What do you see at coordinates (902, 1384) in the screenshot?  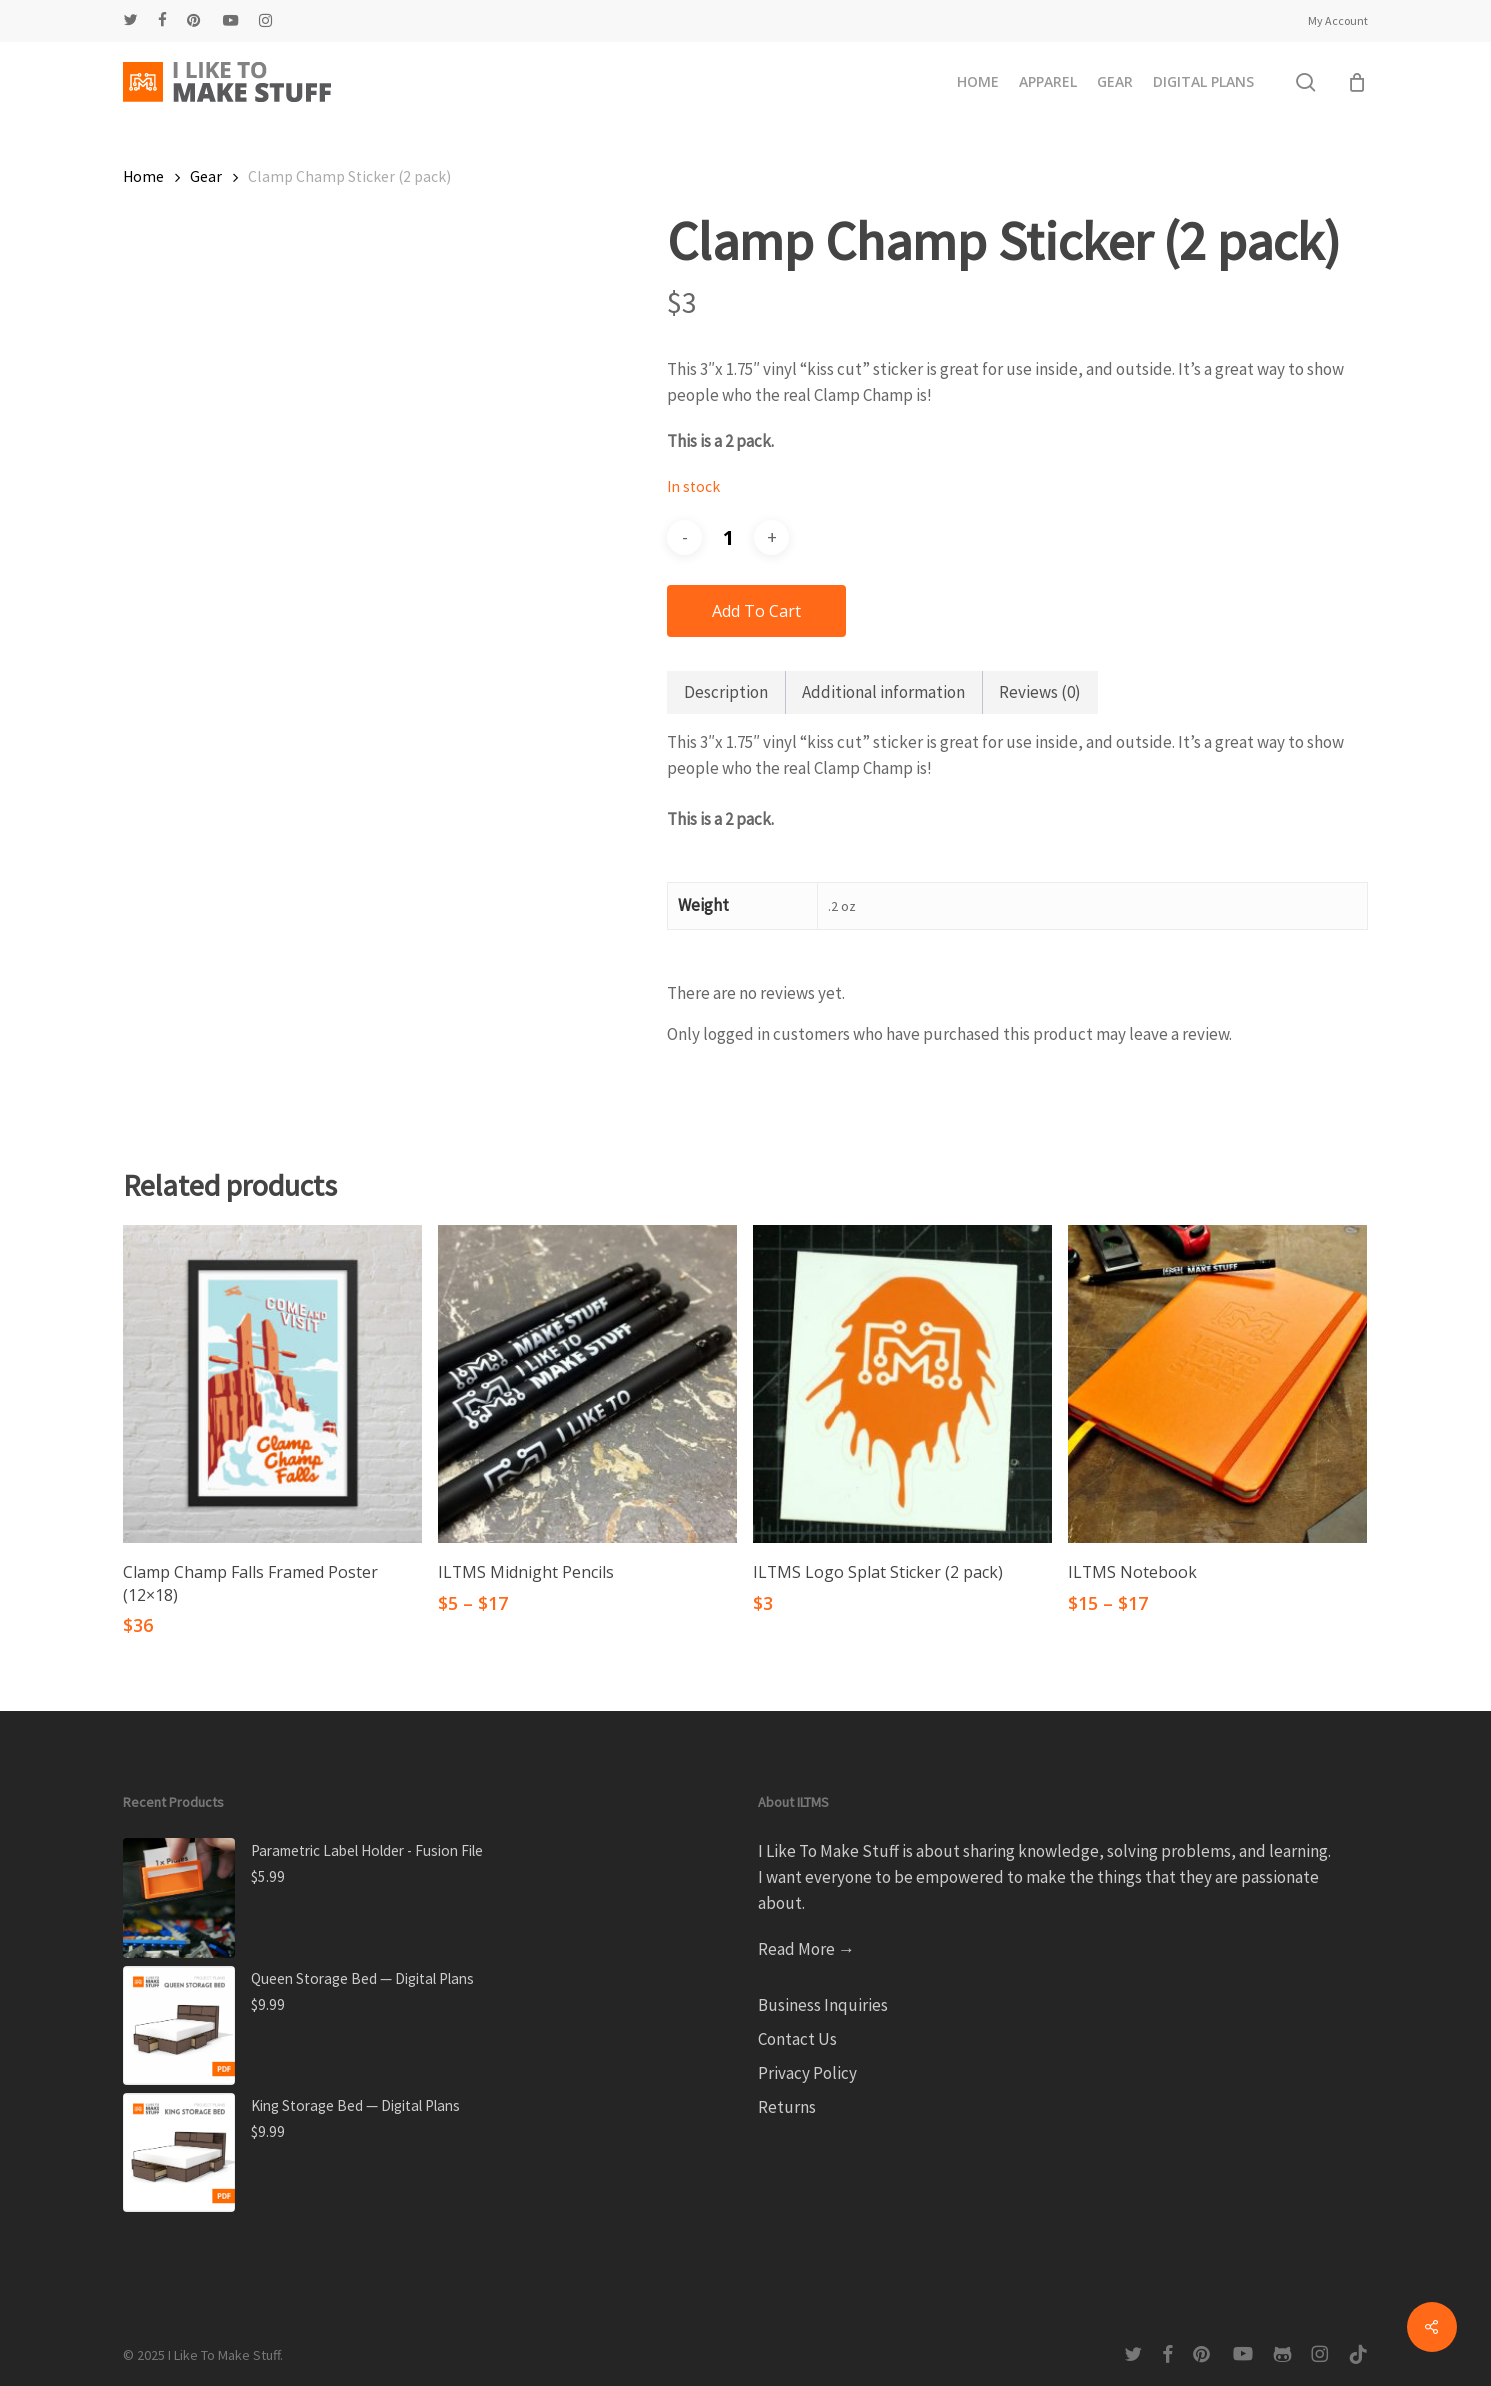 I see `[ILTMS Logo Splat Sticker (2 pack)]` at bounding box center [902, 1384].